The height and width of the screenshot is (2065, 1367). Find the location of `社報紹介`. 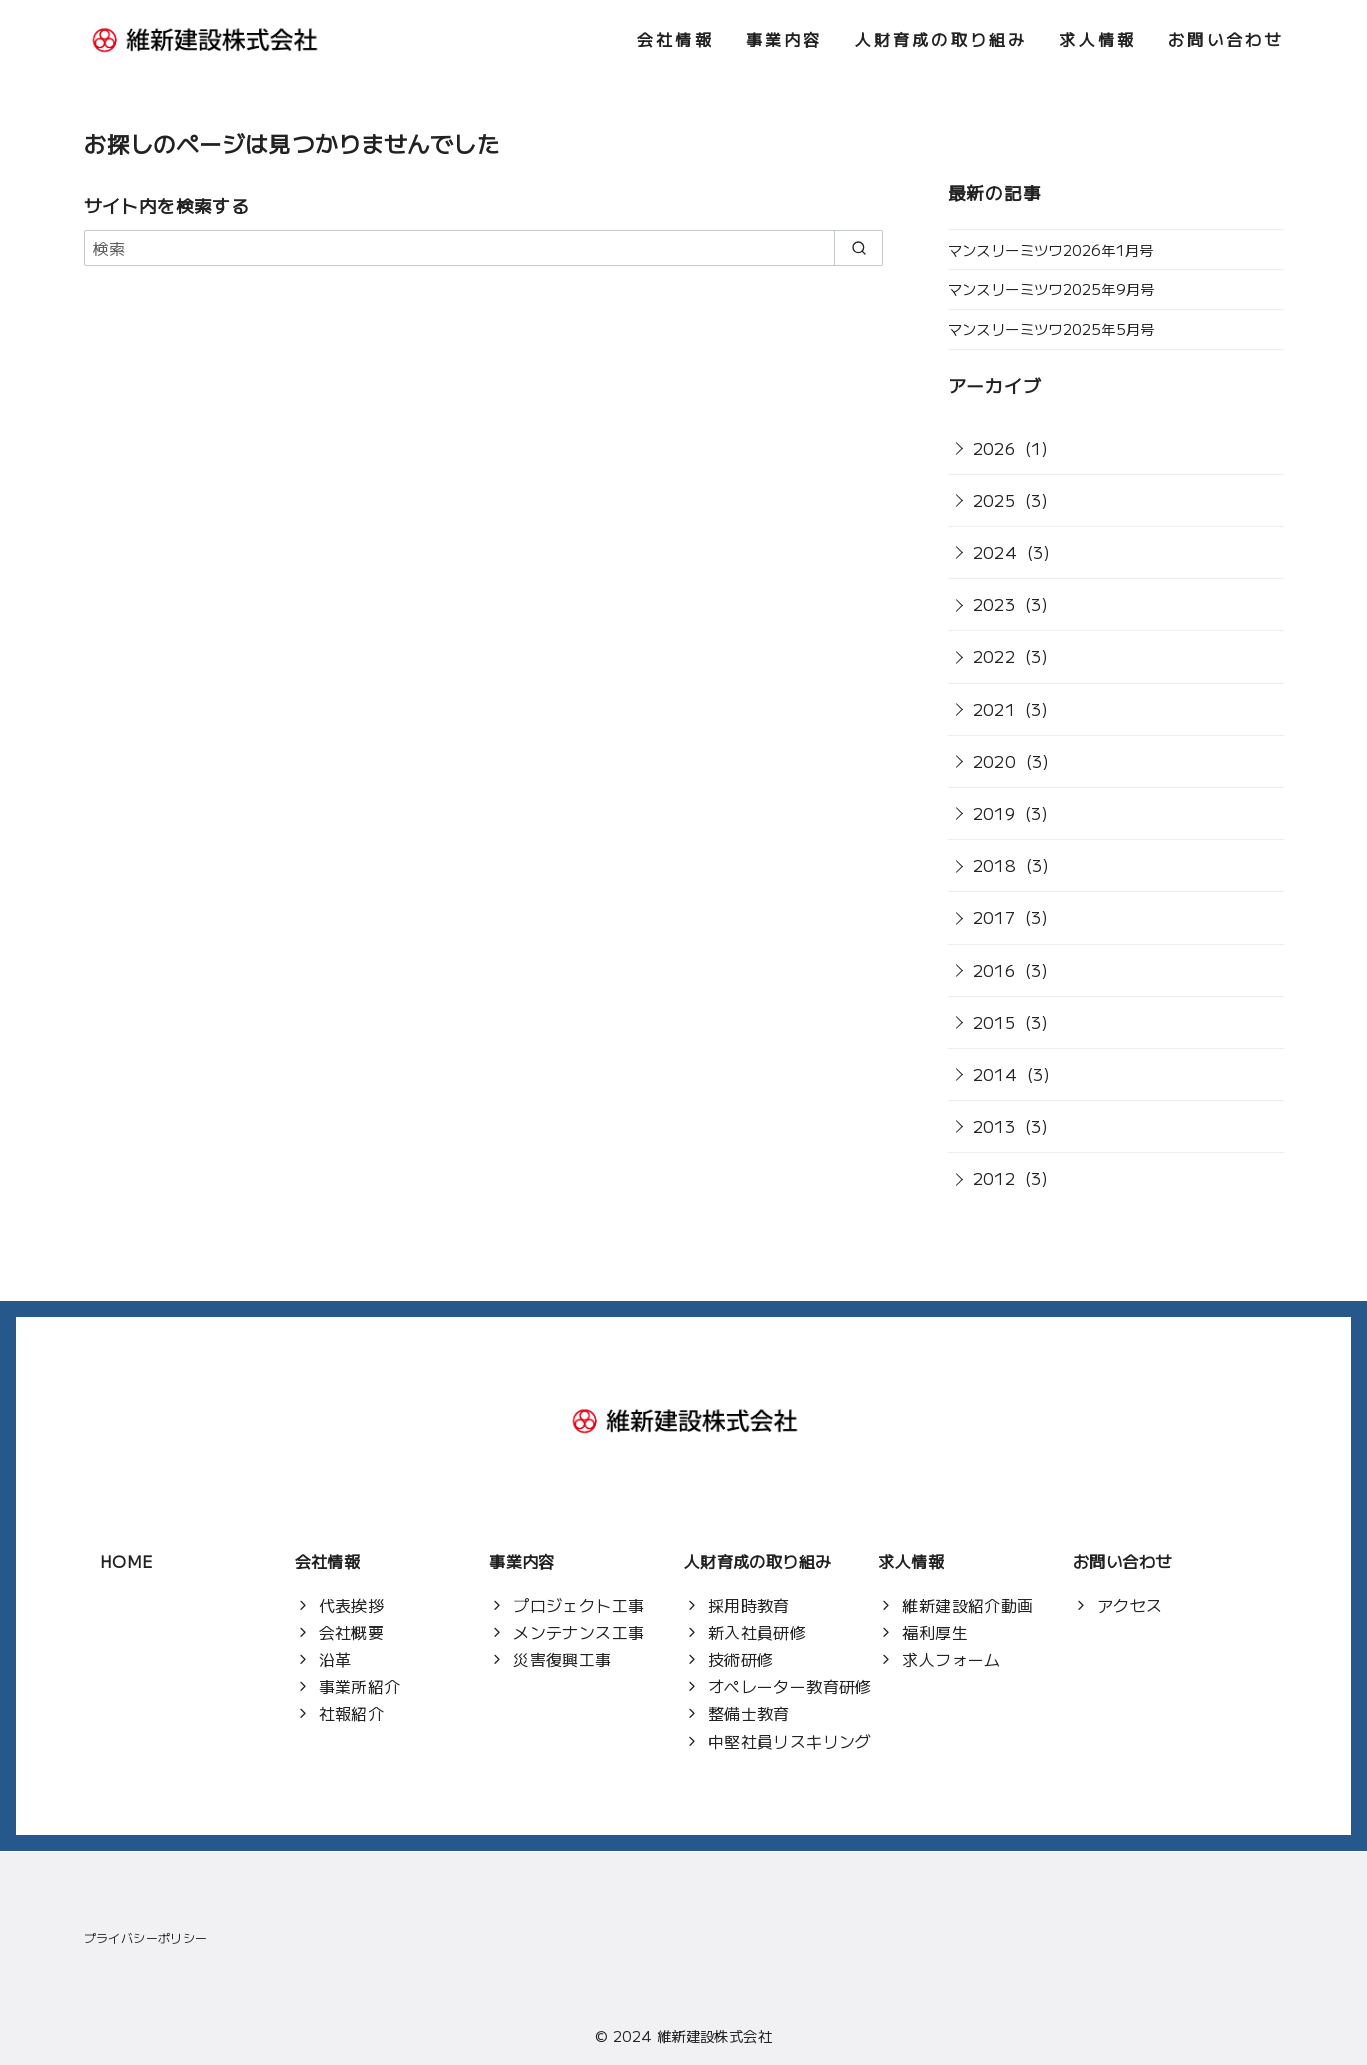

社報紹介 is located at coordinates (352, 1713).